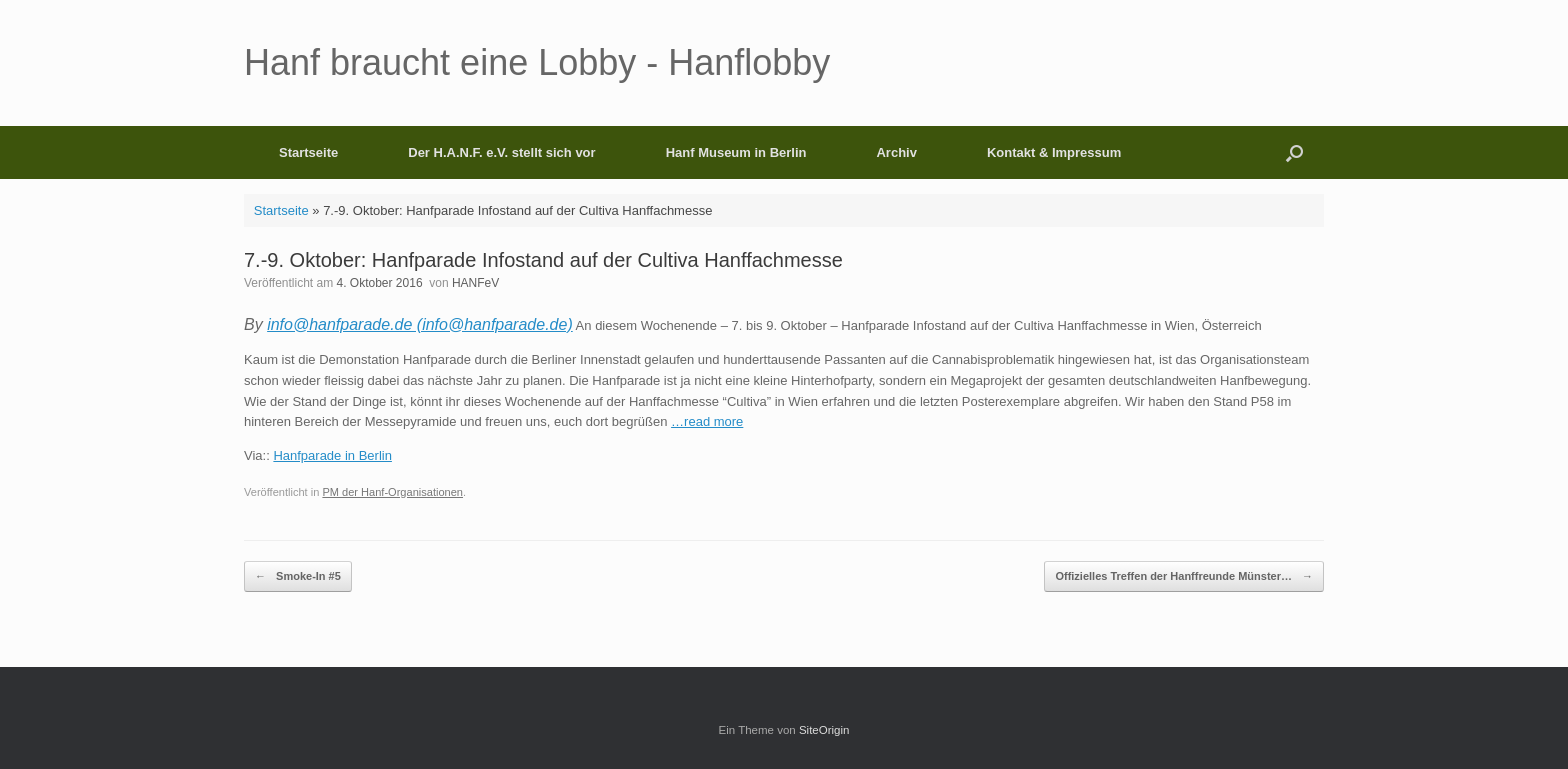 This screenshot has width=1568, height=769. Describe the element at coordinates (308, 152) in the screenshot. I see `Startseite` at that location.